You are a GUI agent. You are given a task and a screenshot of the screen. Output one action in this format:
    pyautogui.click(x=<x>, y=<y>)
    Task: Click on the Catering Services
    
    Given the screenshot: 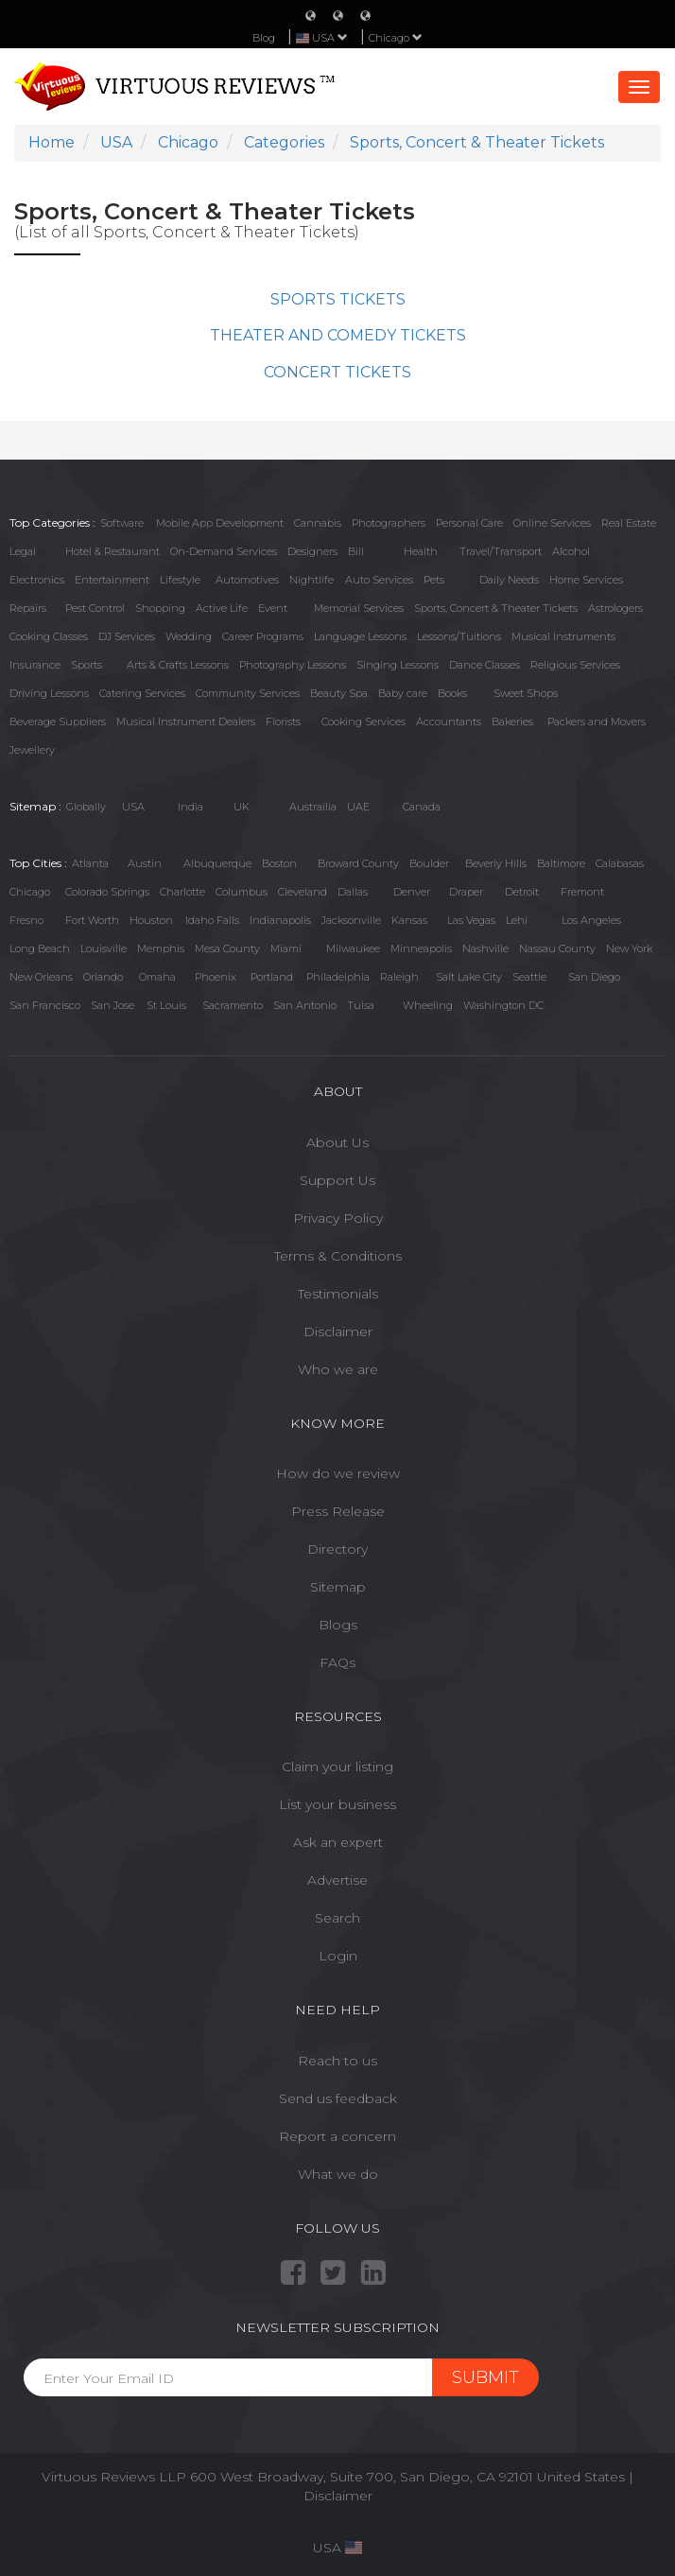 What is the action you would take?
    pyautogui.click(x=142, y=693)
    